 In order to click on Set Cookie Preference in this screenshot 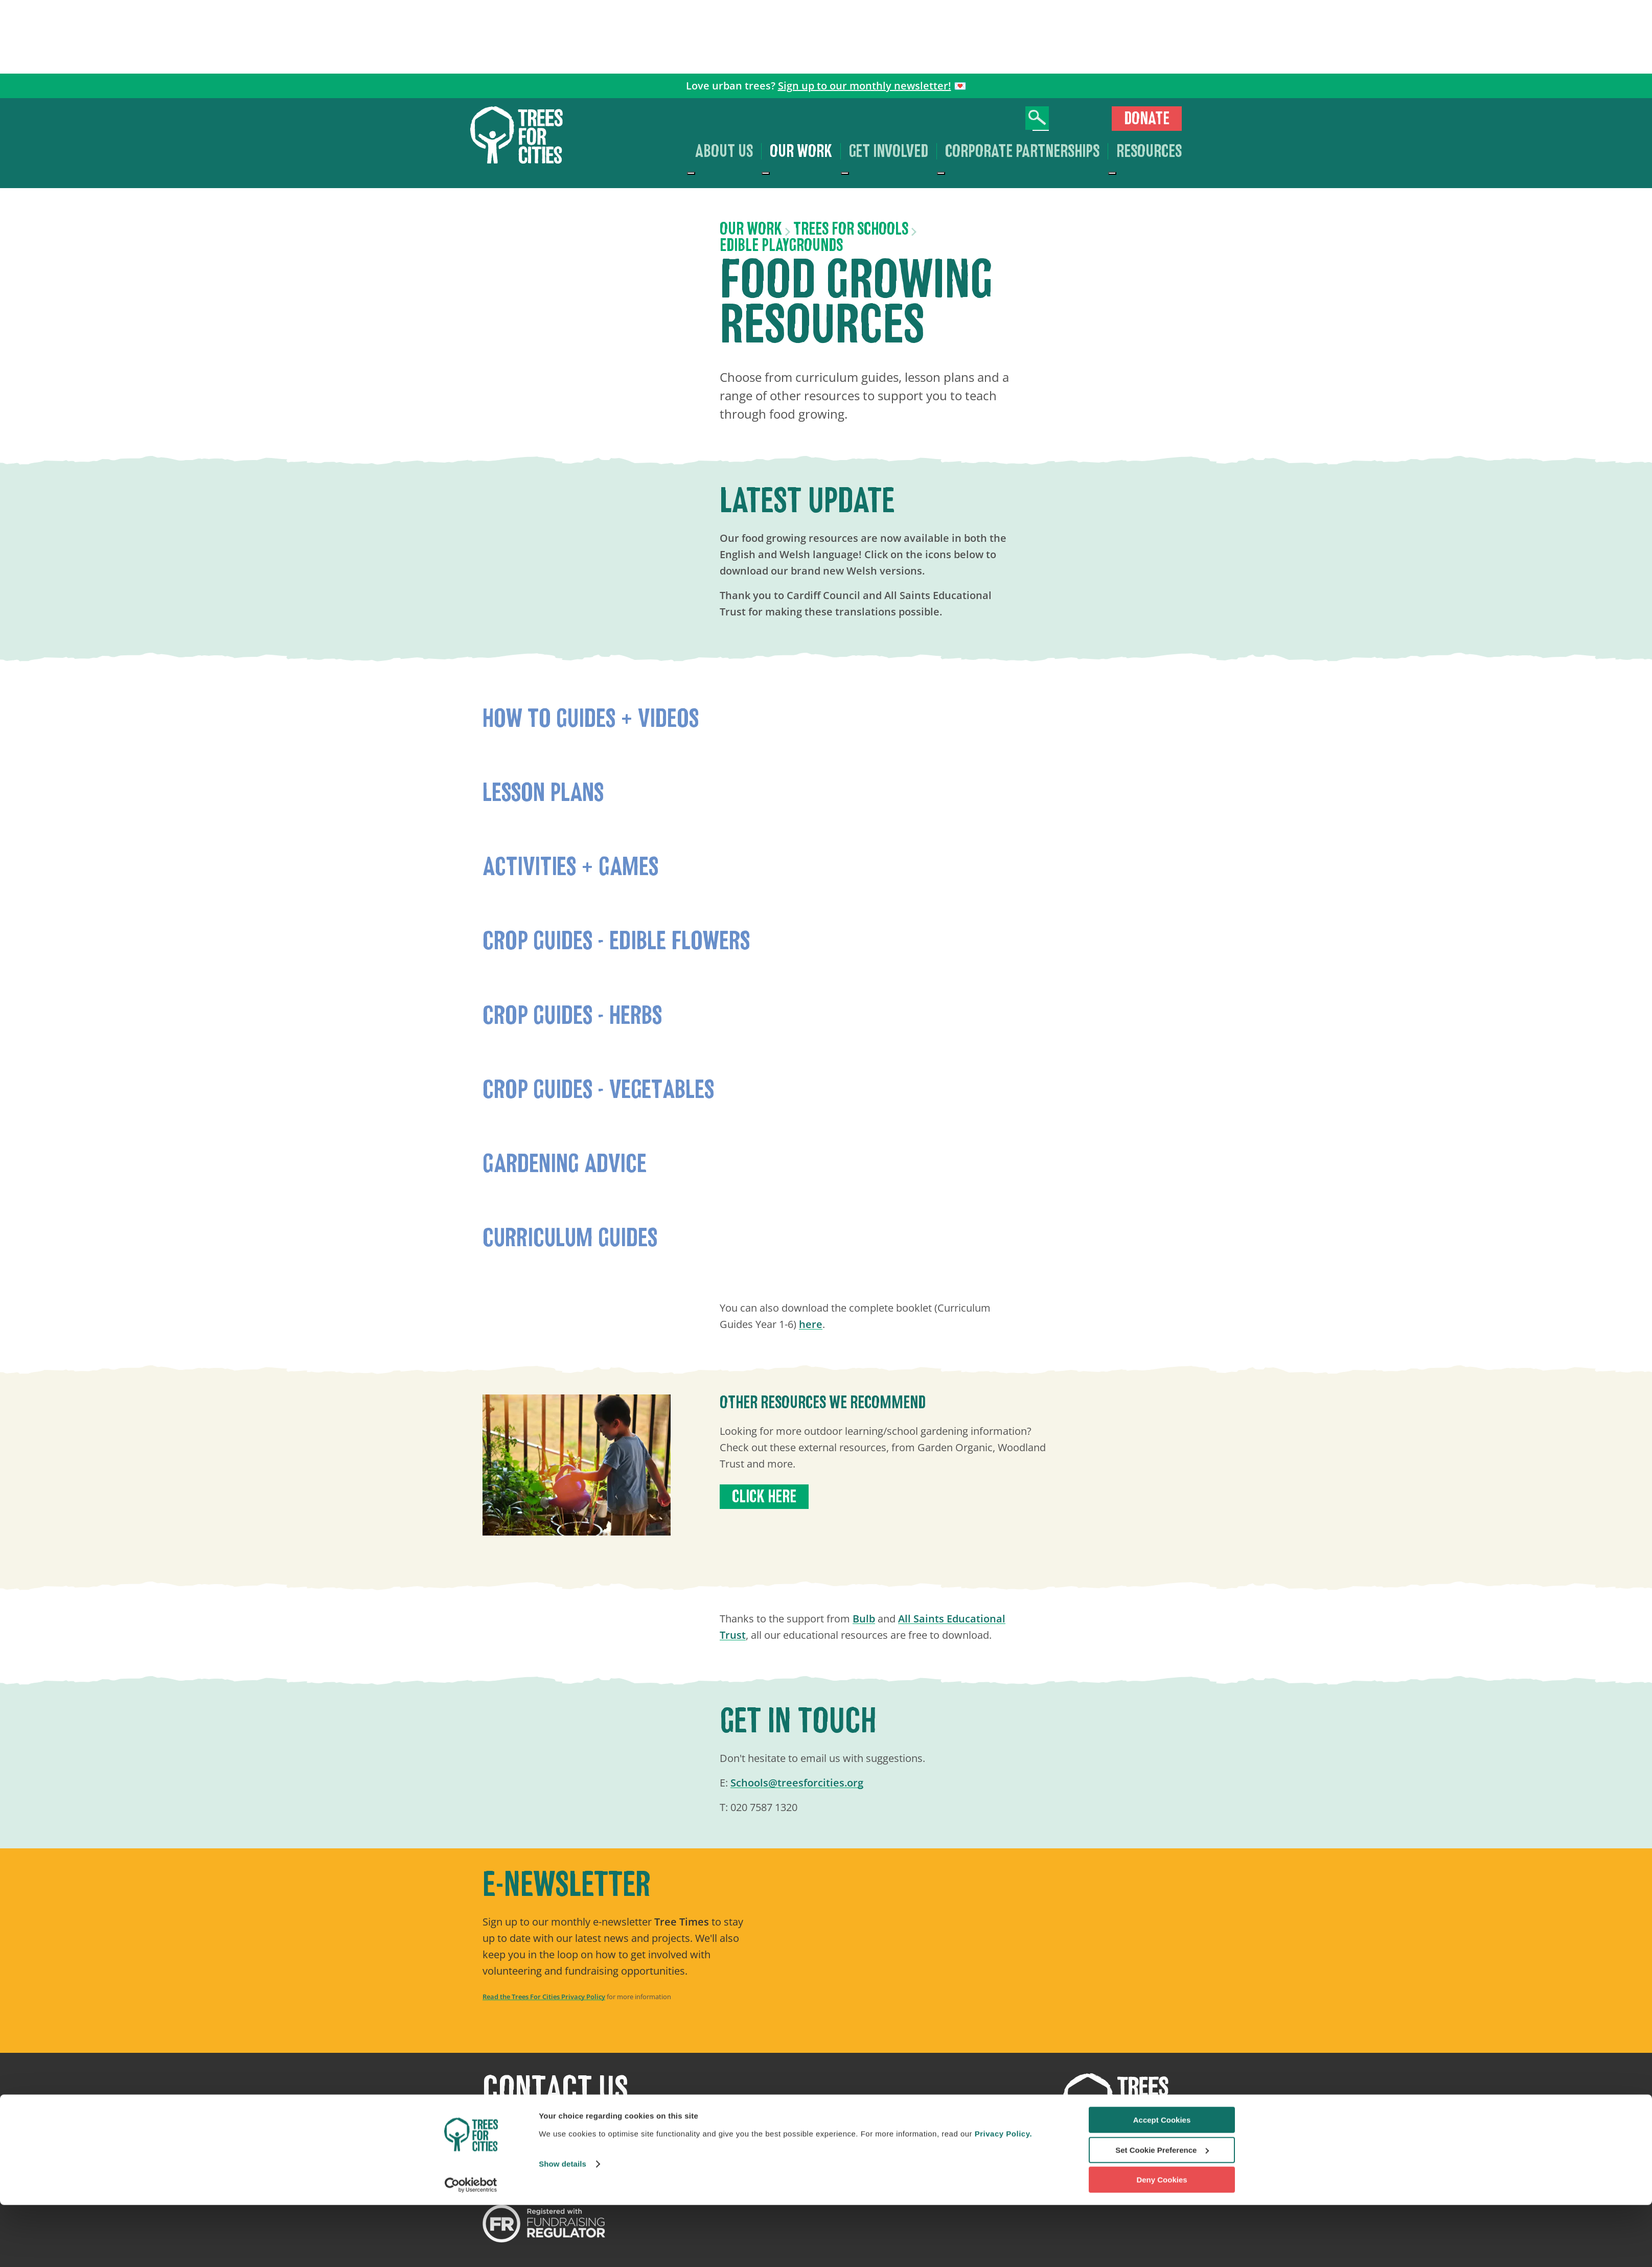, I will do `click(1162, 2212)`.